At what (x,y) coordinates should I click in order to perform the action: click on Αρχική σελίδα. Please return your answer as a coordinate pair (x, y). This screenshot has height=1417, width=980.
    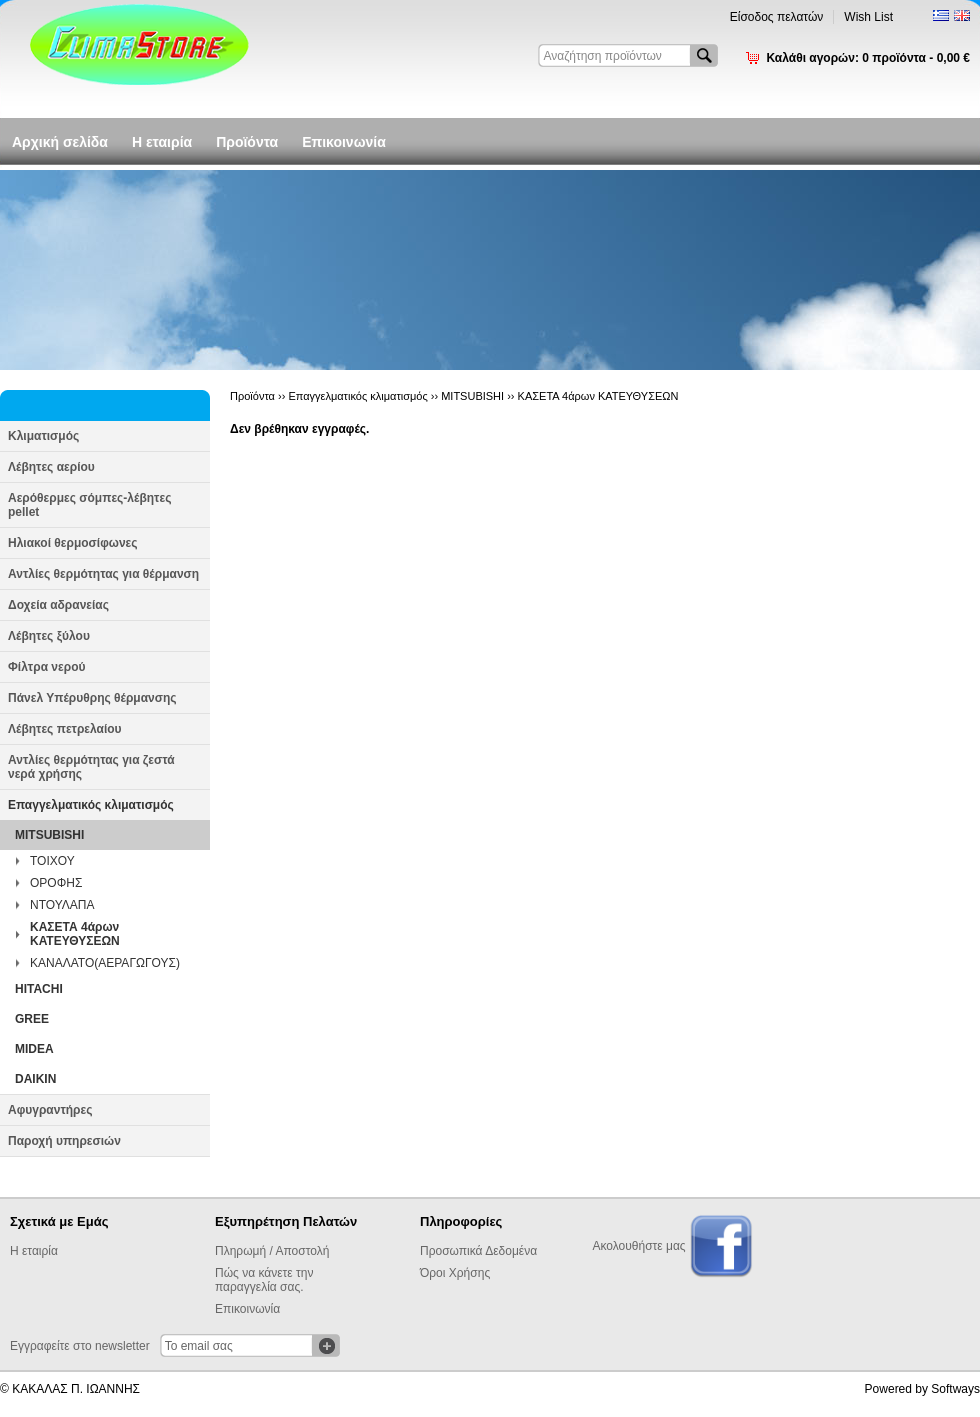
    Looking at the image, I should click on (60, 142).